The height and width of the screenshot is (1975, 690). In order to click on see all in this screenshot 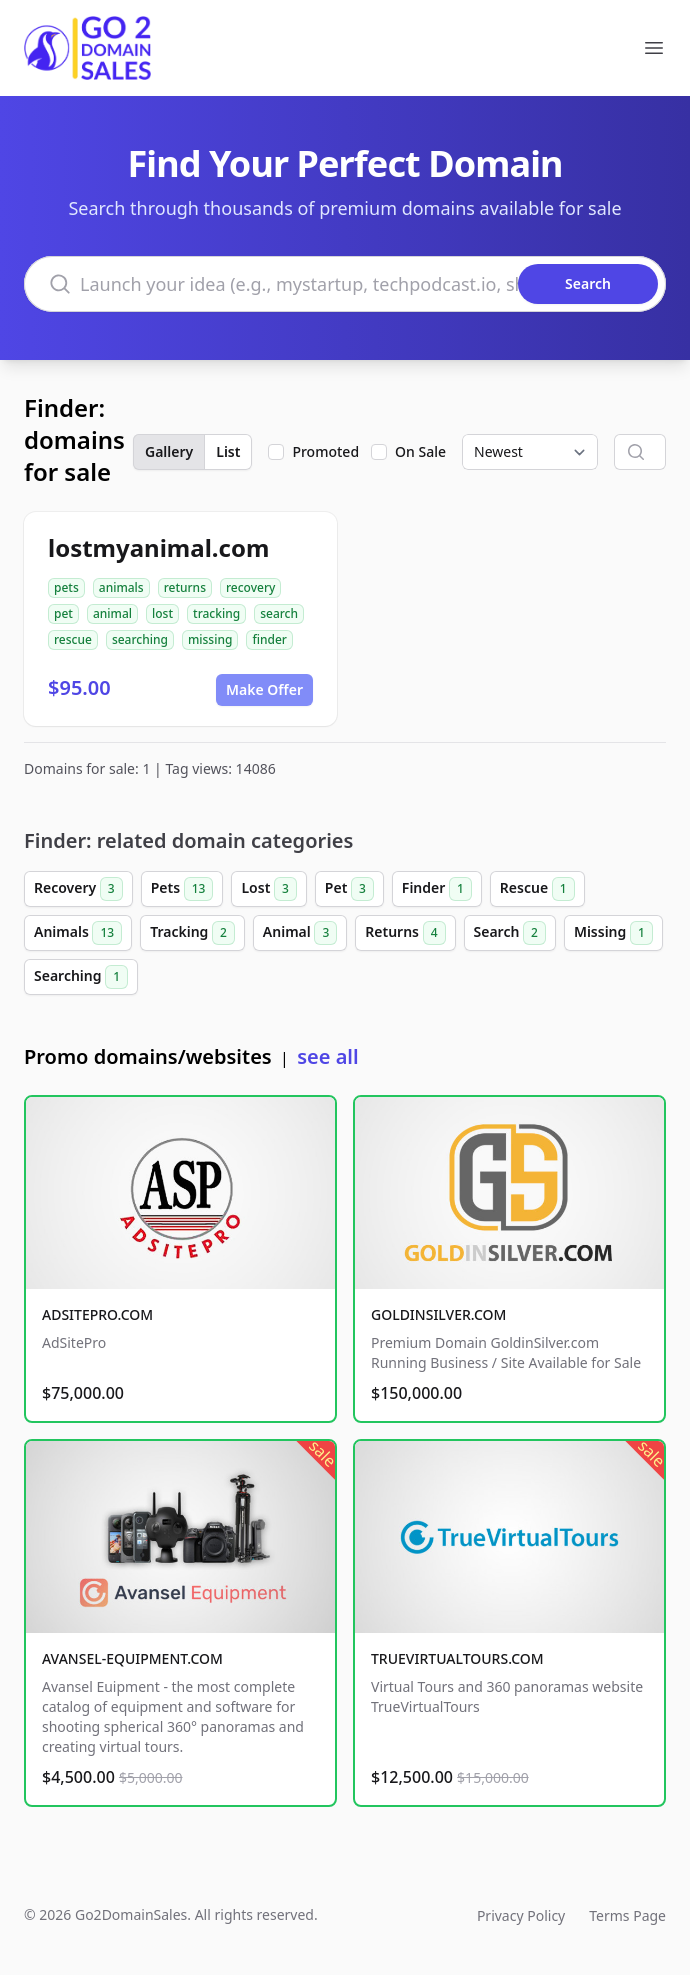, I will do `click(327, 1056)`.